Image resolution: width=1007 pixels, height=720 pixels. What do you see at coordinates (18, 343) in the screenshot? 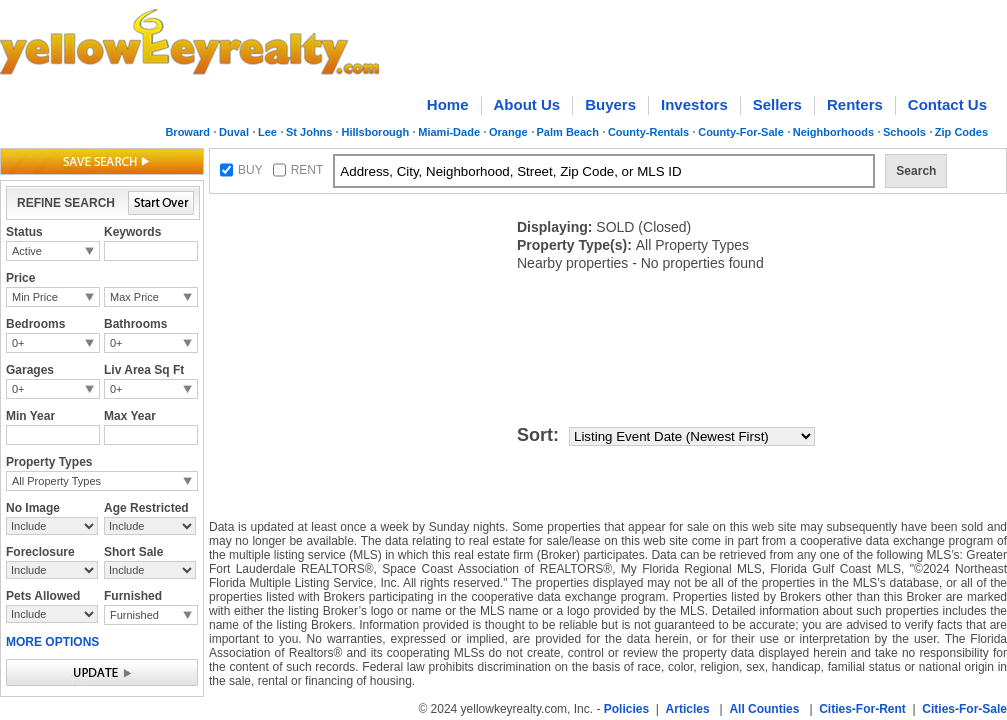
I see `0+` at bounding box center [18, 343].